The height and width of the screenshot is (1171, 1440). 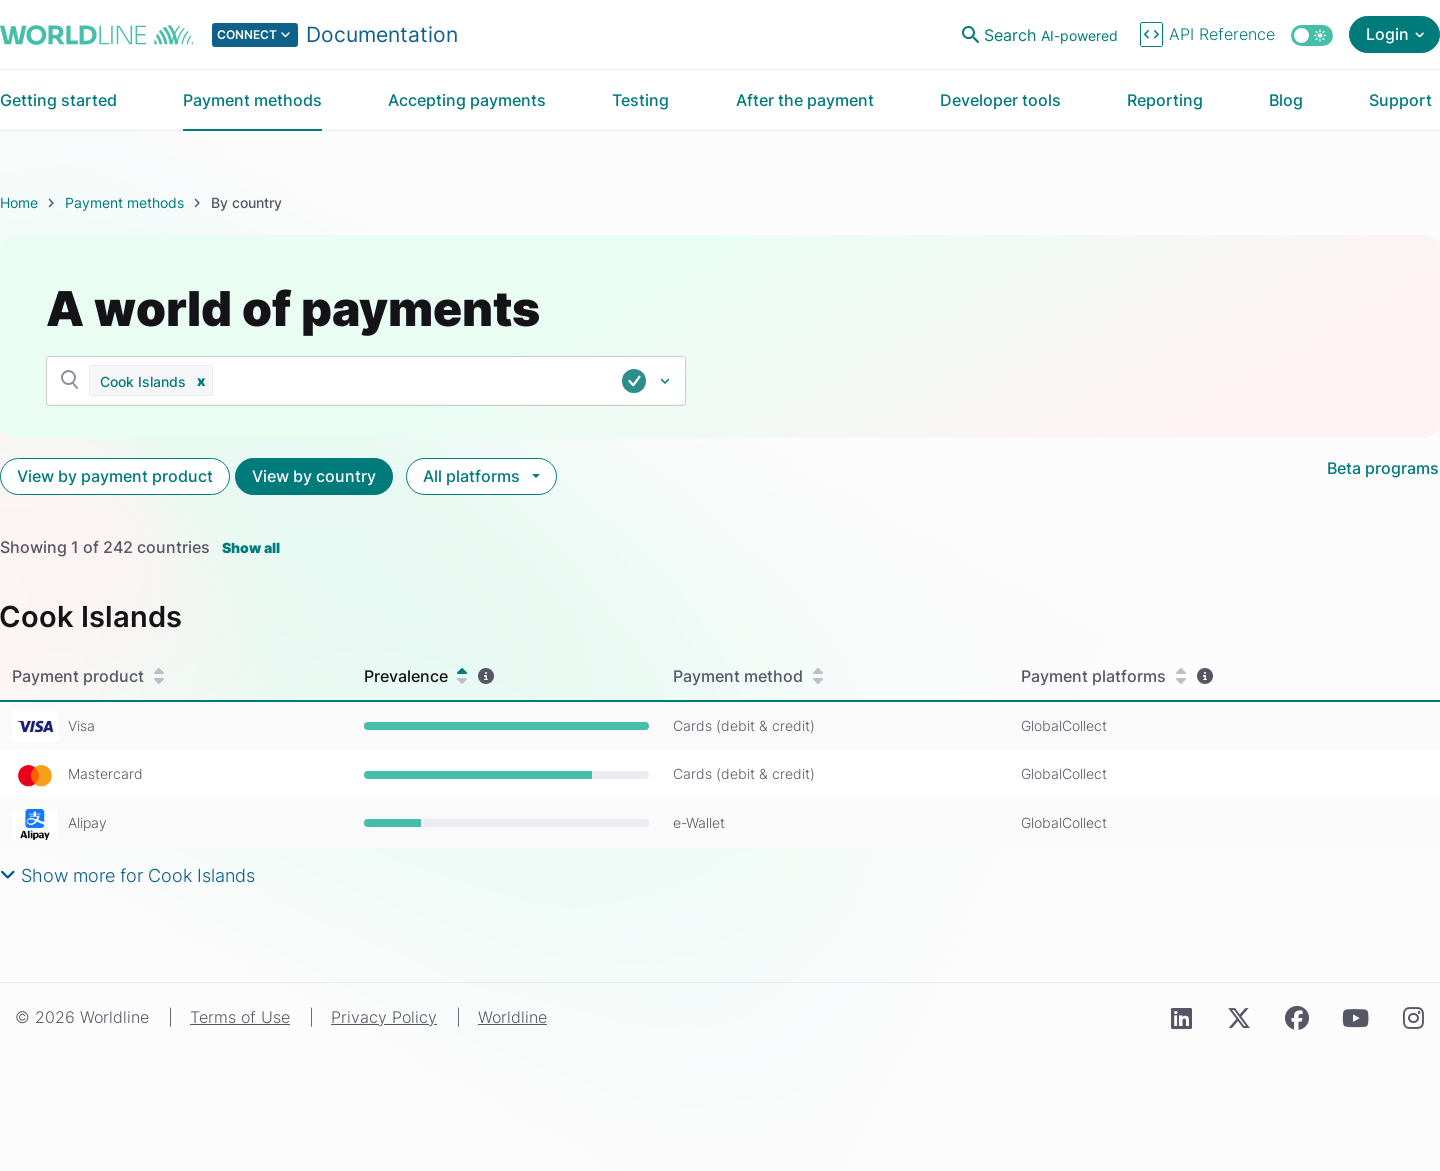 What do you see at coordinates (512, 1017) in the screenshot?
I see `Worldline` at bounding box center [512, 1017].